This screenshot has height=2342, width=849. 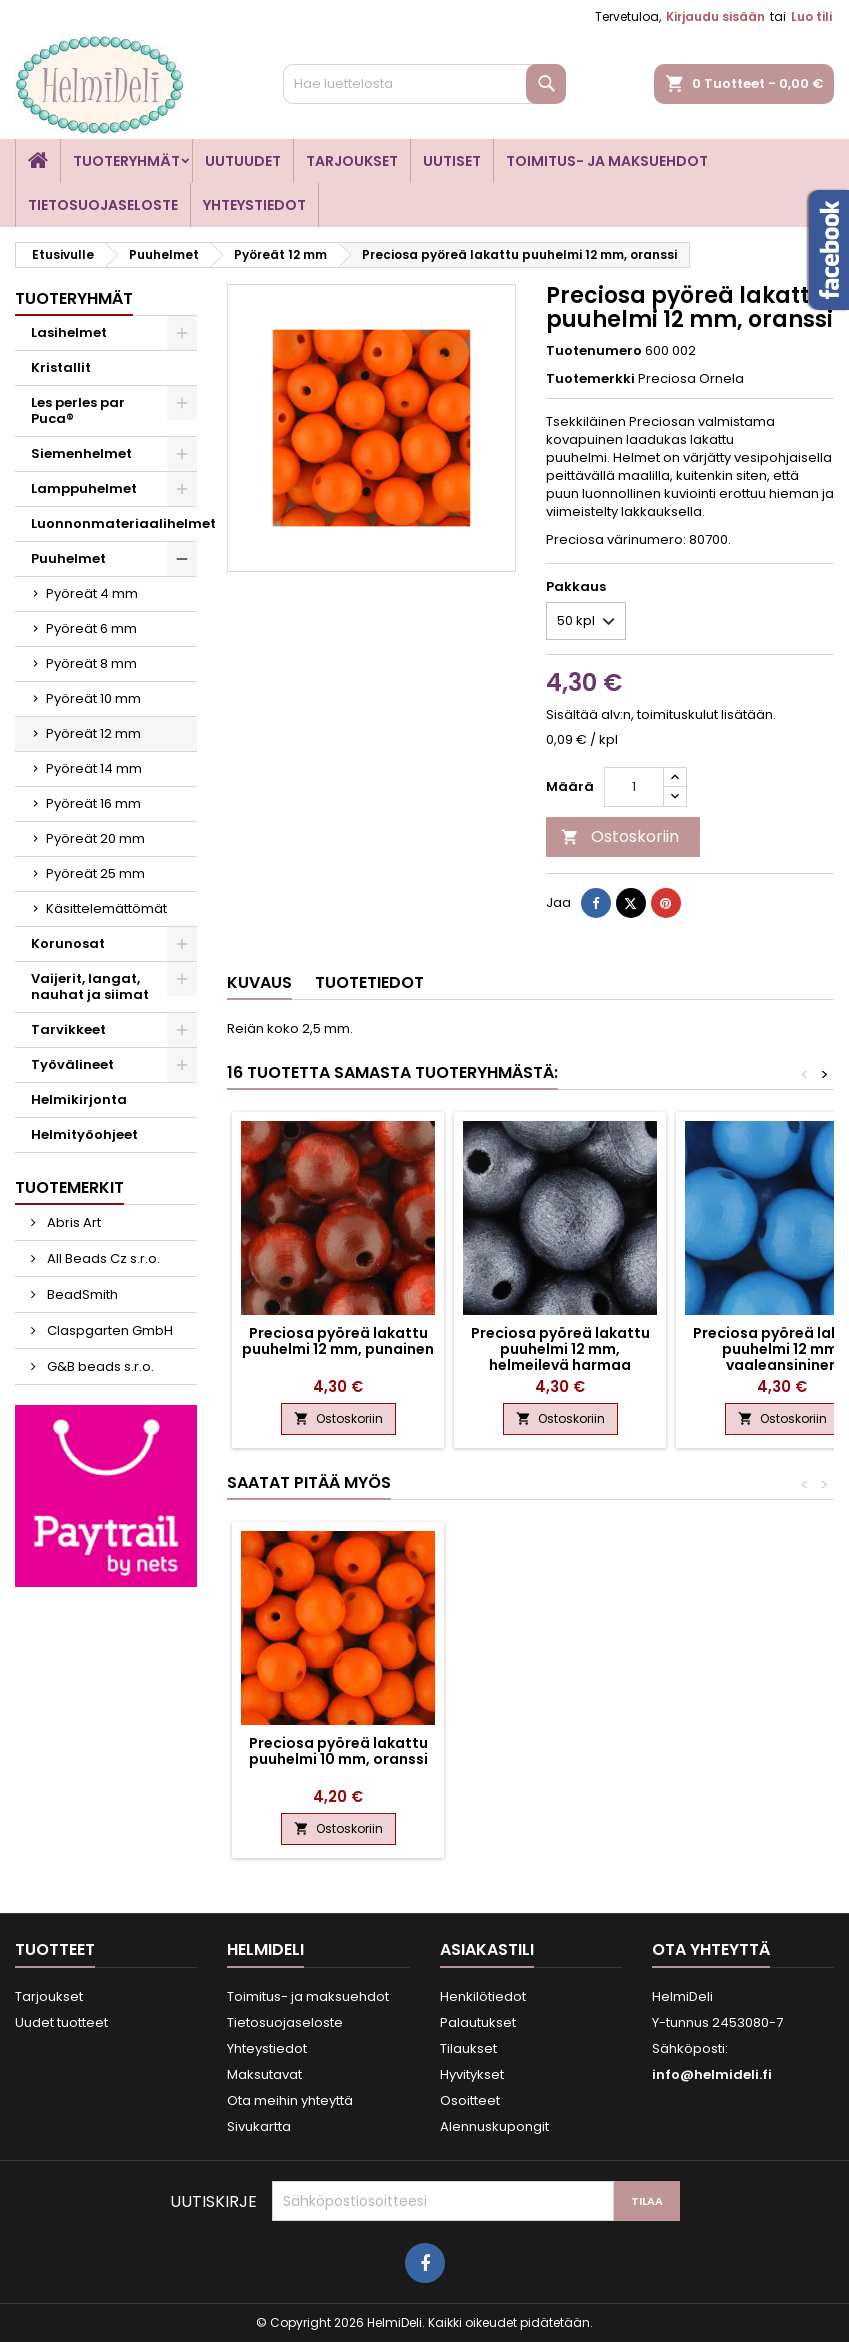 I want to click on Helmityöohjeet, so click(x=84, y=1134).